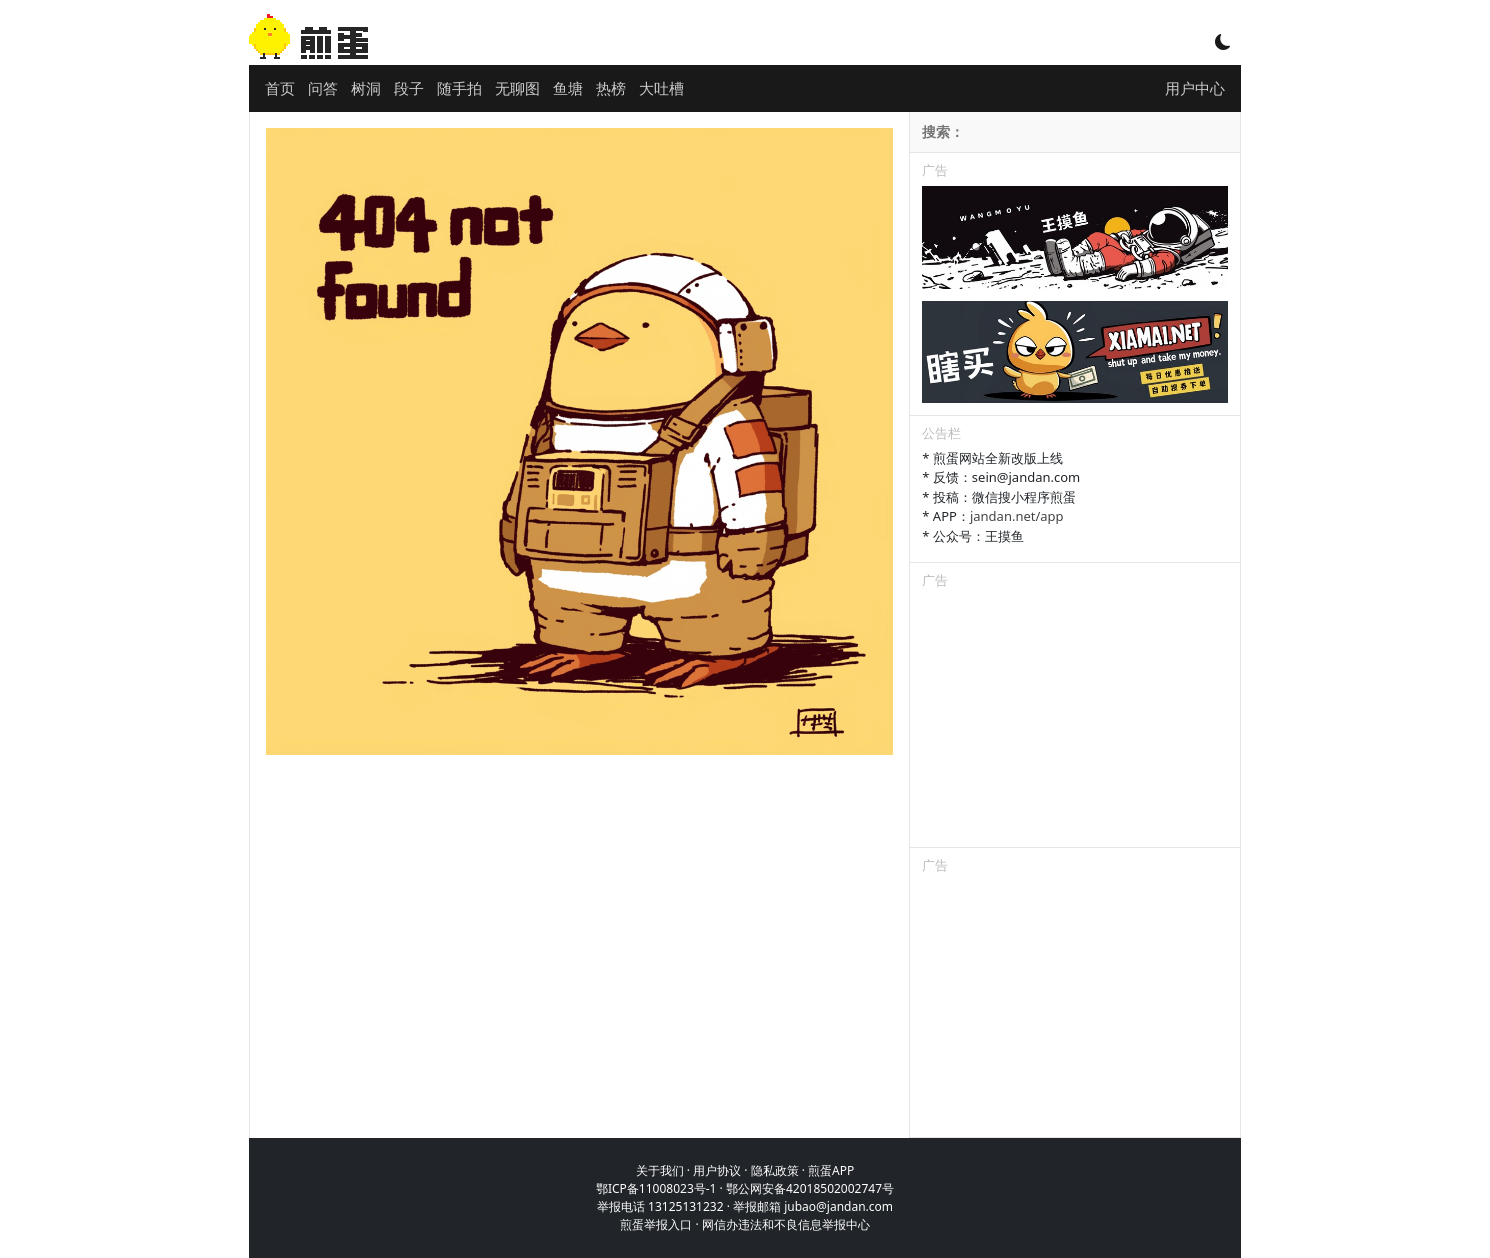 This screenshot has width=1490, height=1258. I want to click on 鄂公网安备42018502002747号, so click(810, 1188).